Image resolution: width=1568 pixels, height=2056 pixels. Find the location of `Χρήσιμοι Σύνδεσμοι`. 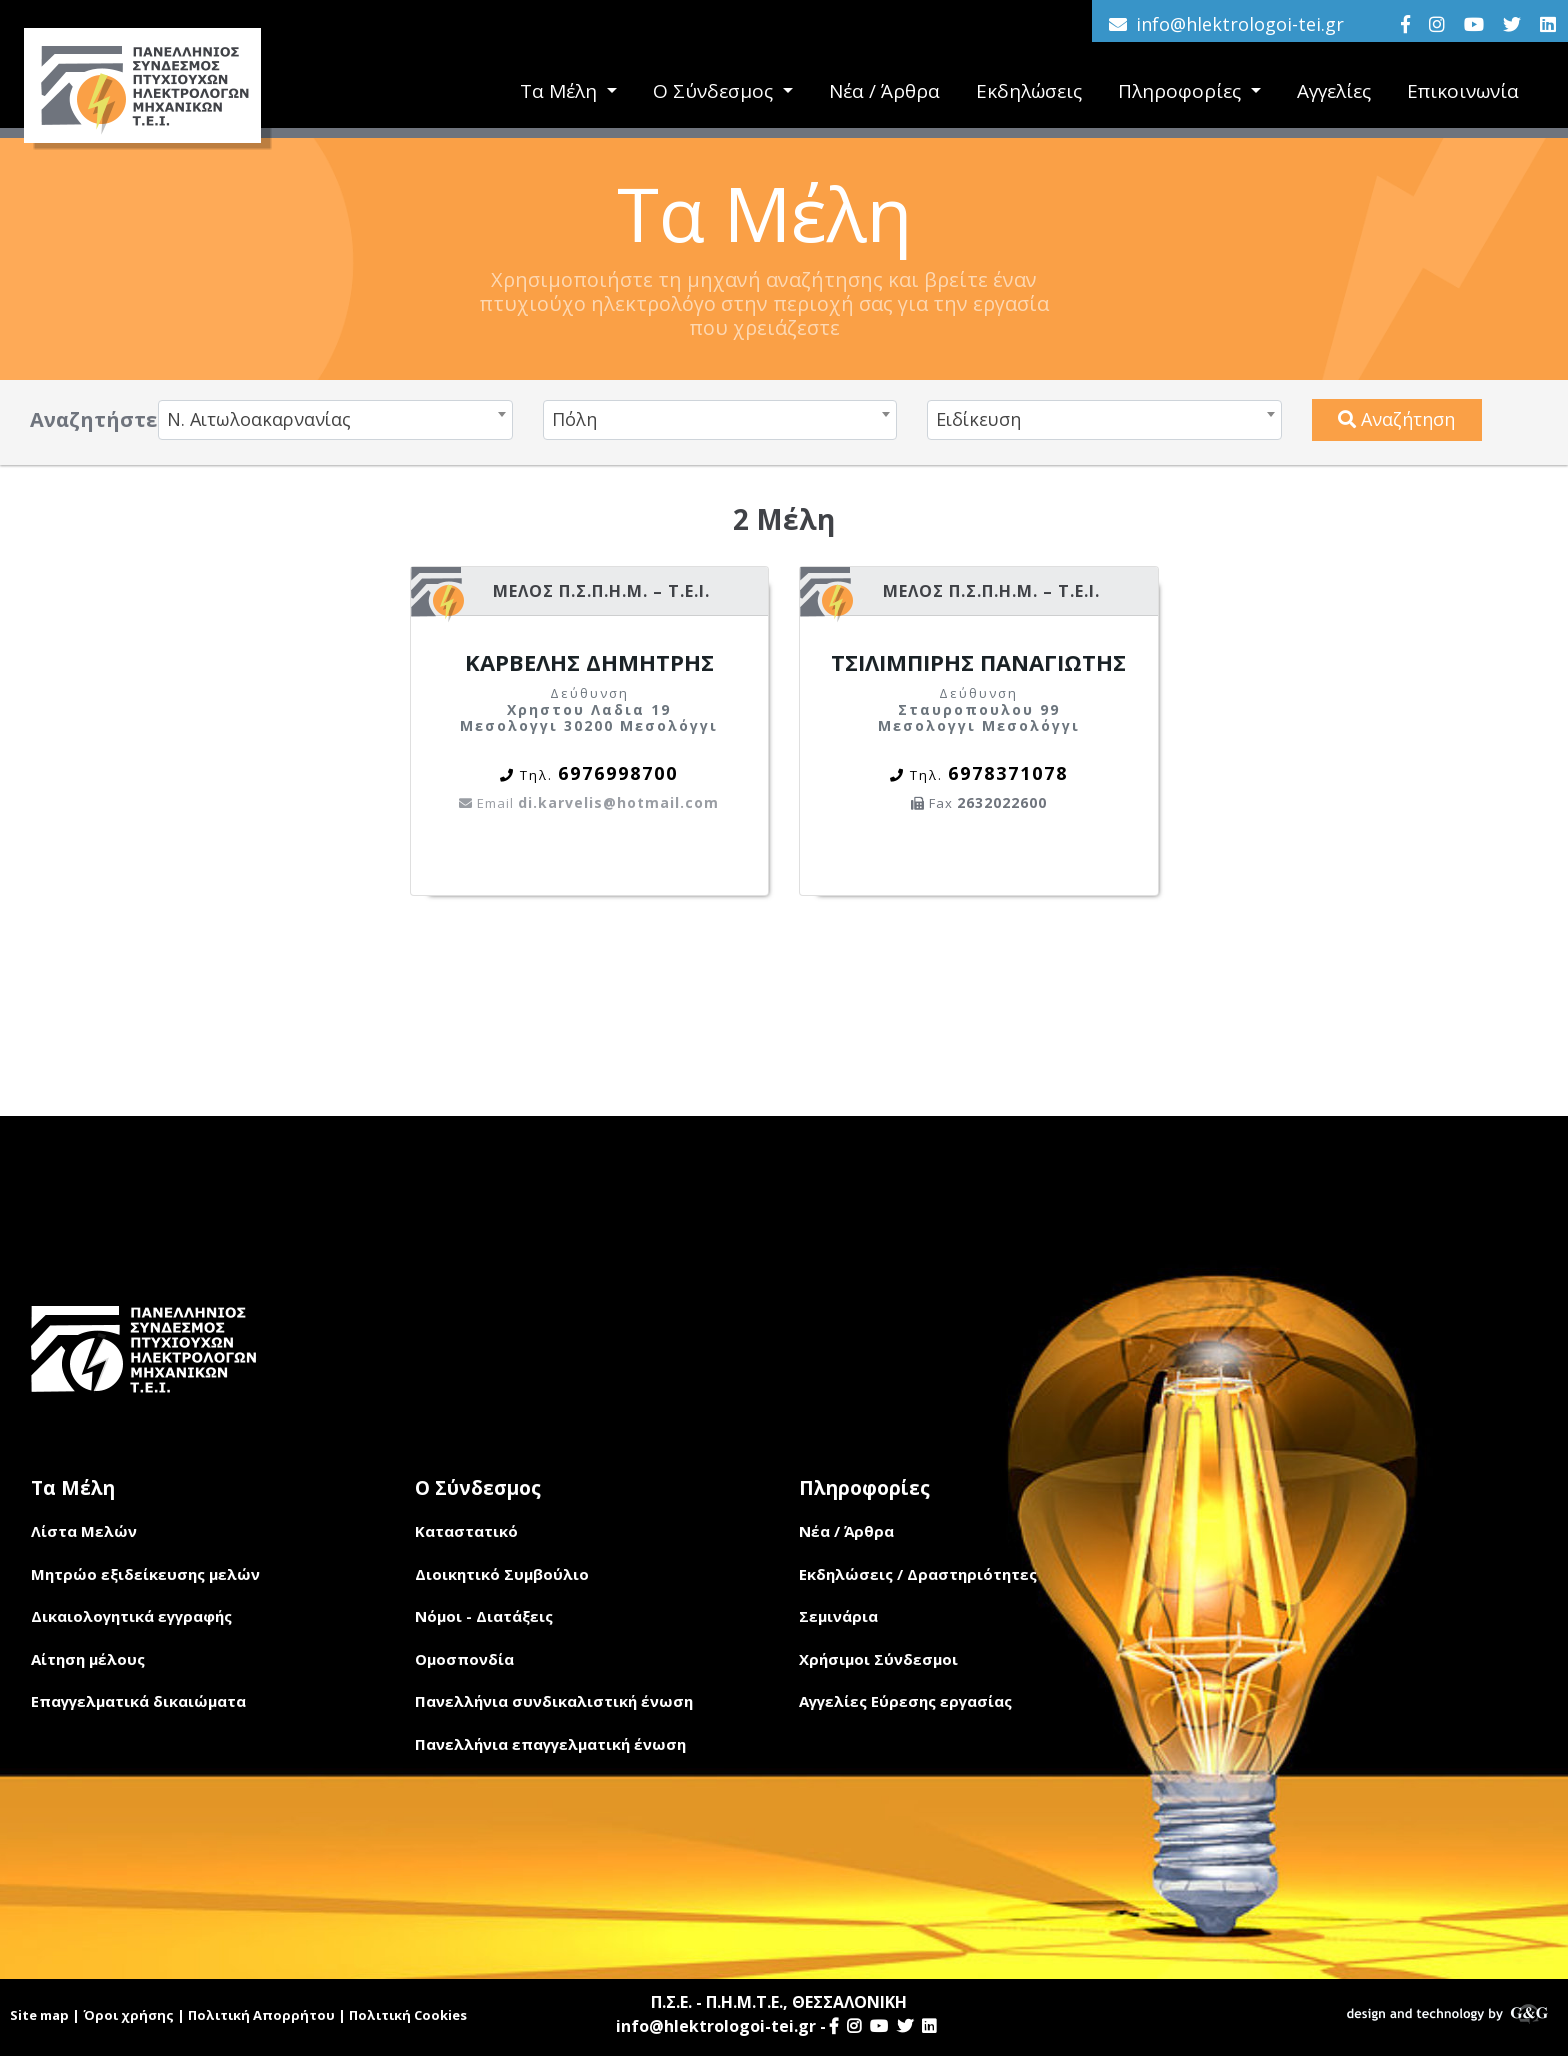

Χρήσιμοι Σύνδεσμοι is located at coordinates (878, 1659).